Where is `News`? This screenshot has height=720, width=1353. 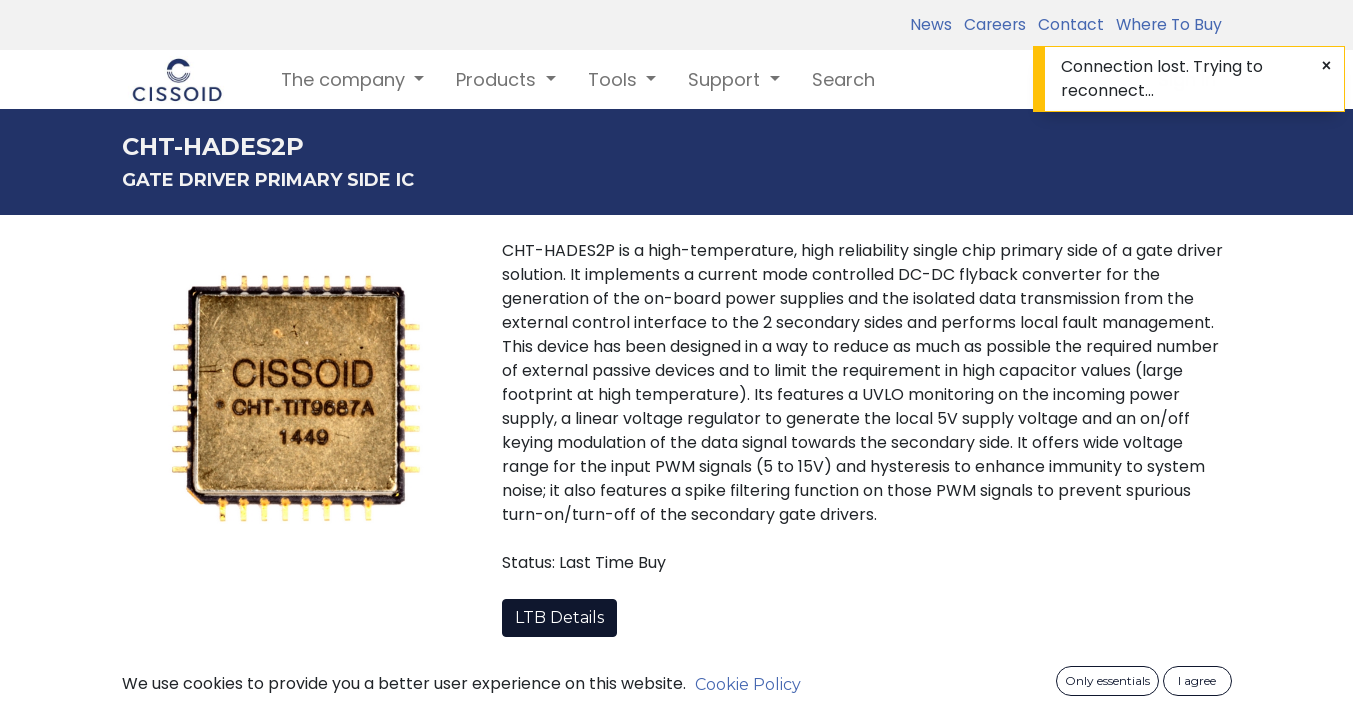
News is located at coordinates (931, 24).